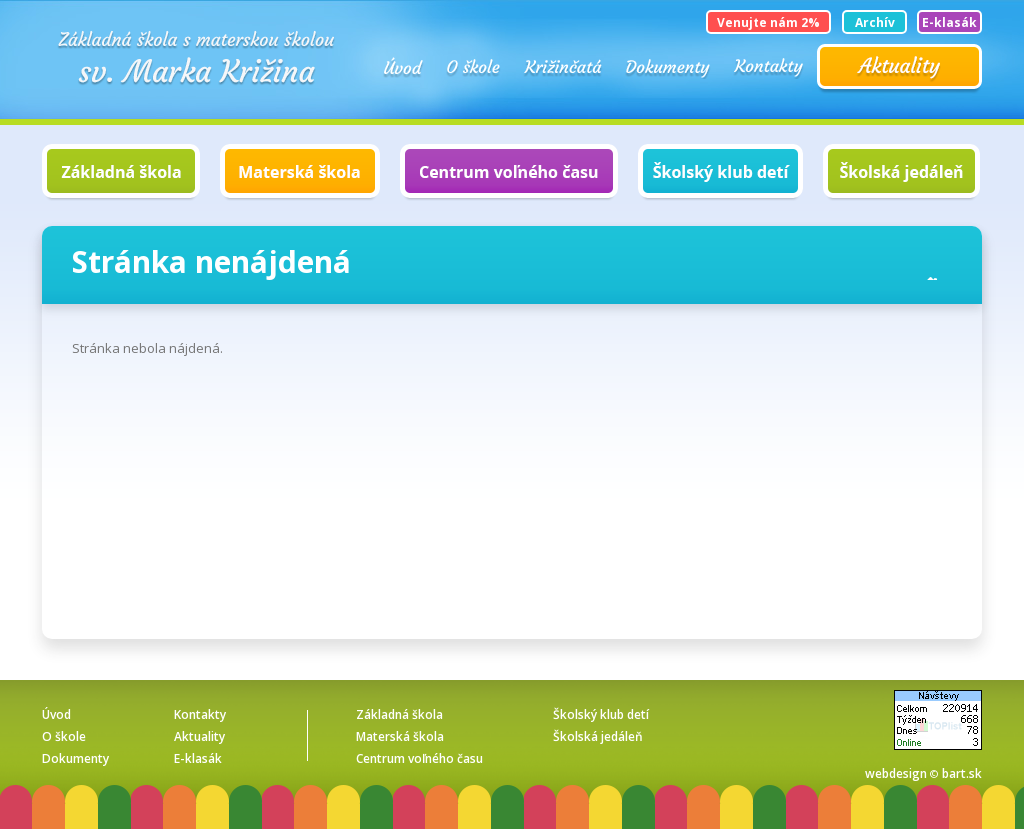 The width and height of the screenshot is (1024, 829). What do you see at coordinates (768, 67) in the screenshot?
I see `Kontakty` at bounding box center [768, 67].